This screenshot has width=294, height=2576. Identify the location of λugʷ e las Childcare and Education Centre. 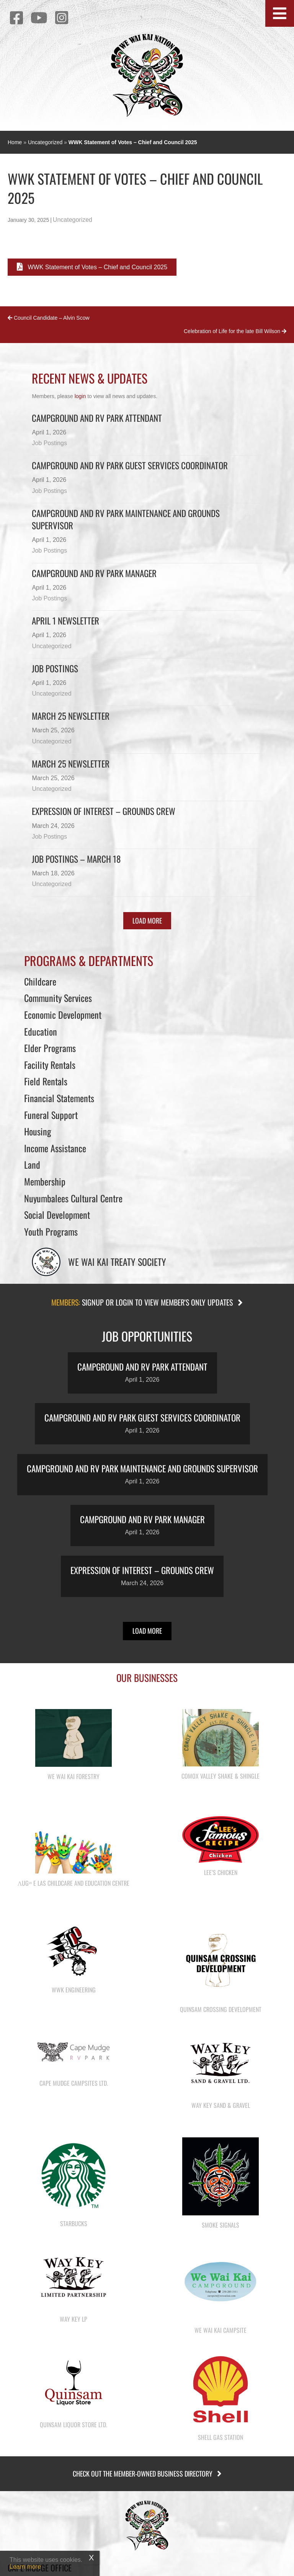
(74, 1883).